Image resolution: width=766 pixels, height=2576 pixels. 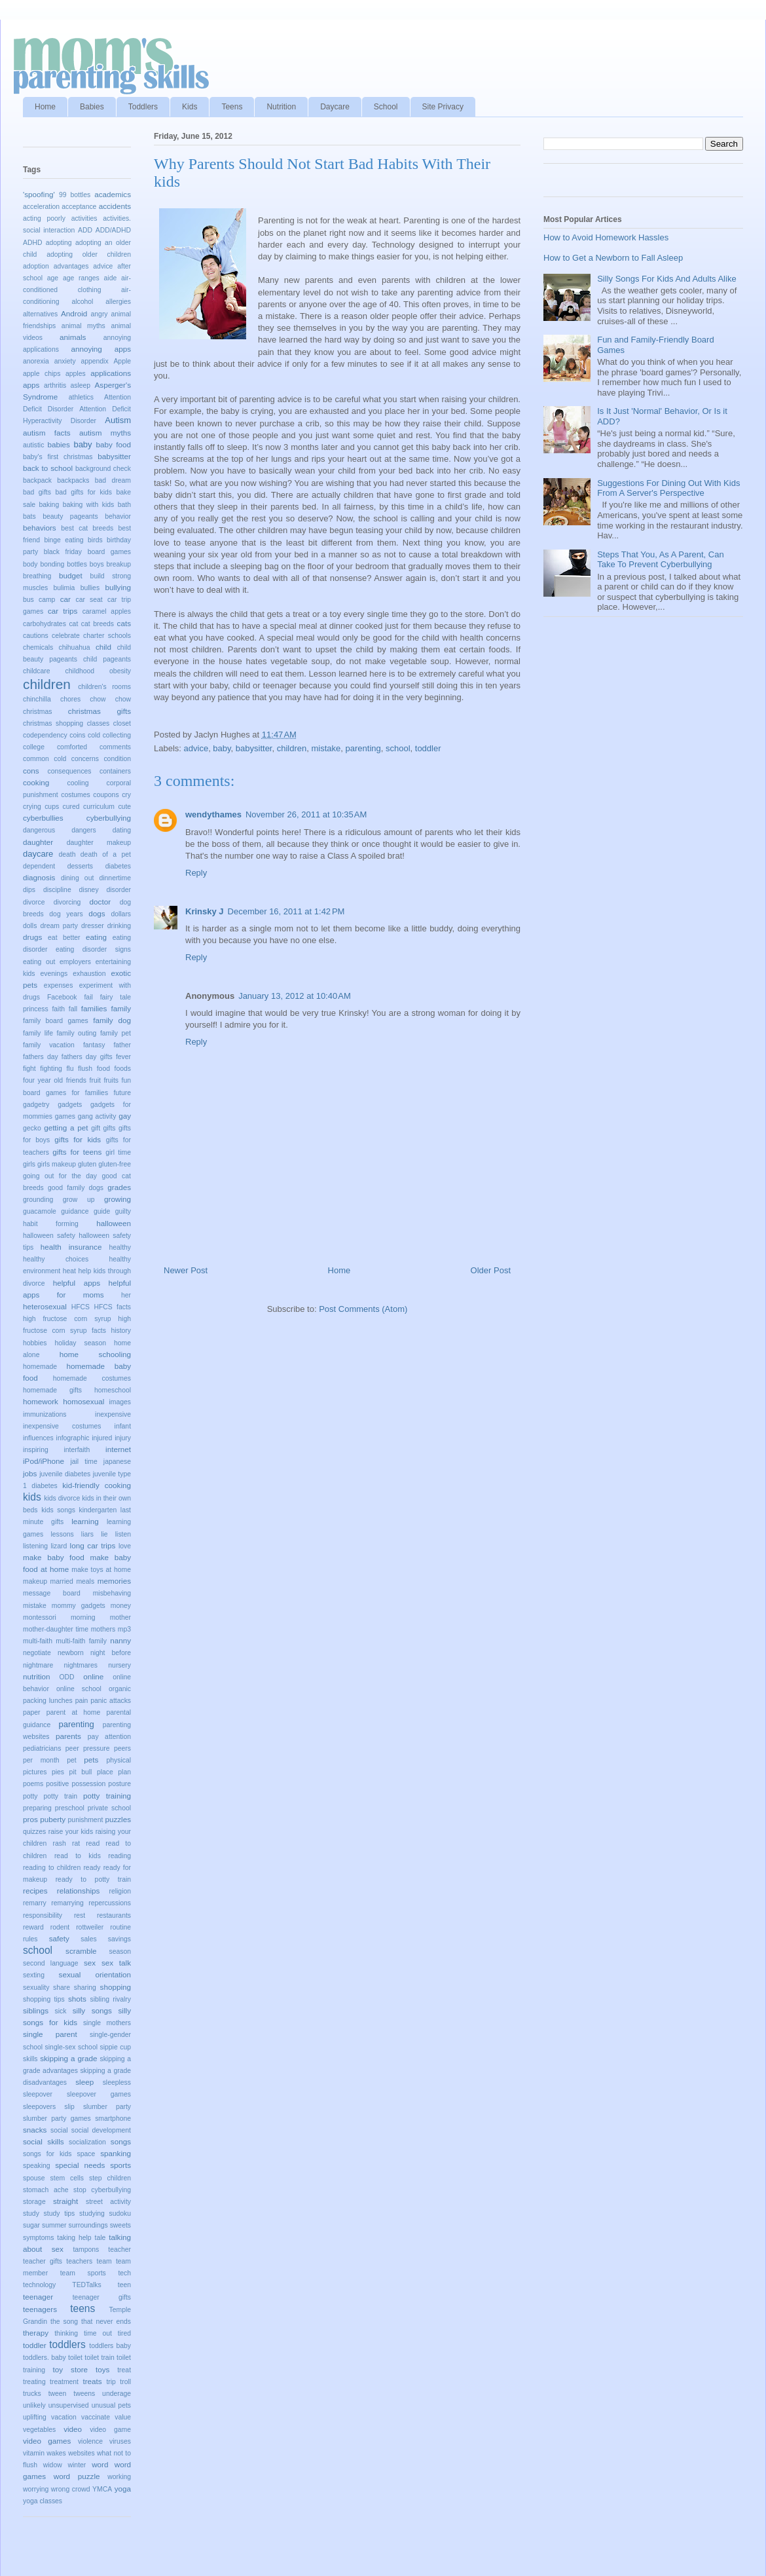 What do you see at coordinates (124, 2333) in the screenshot?
I see `tired` at bounding box center [124, 2333].